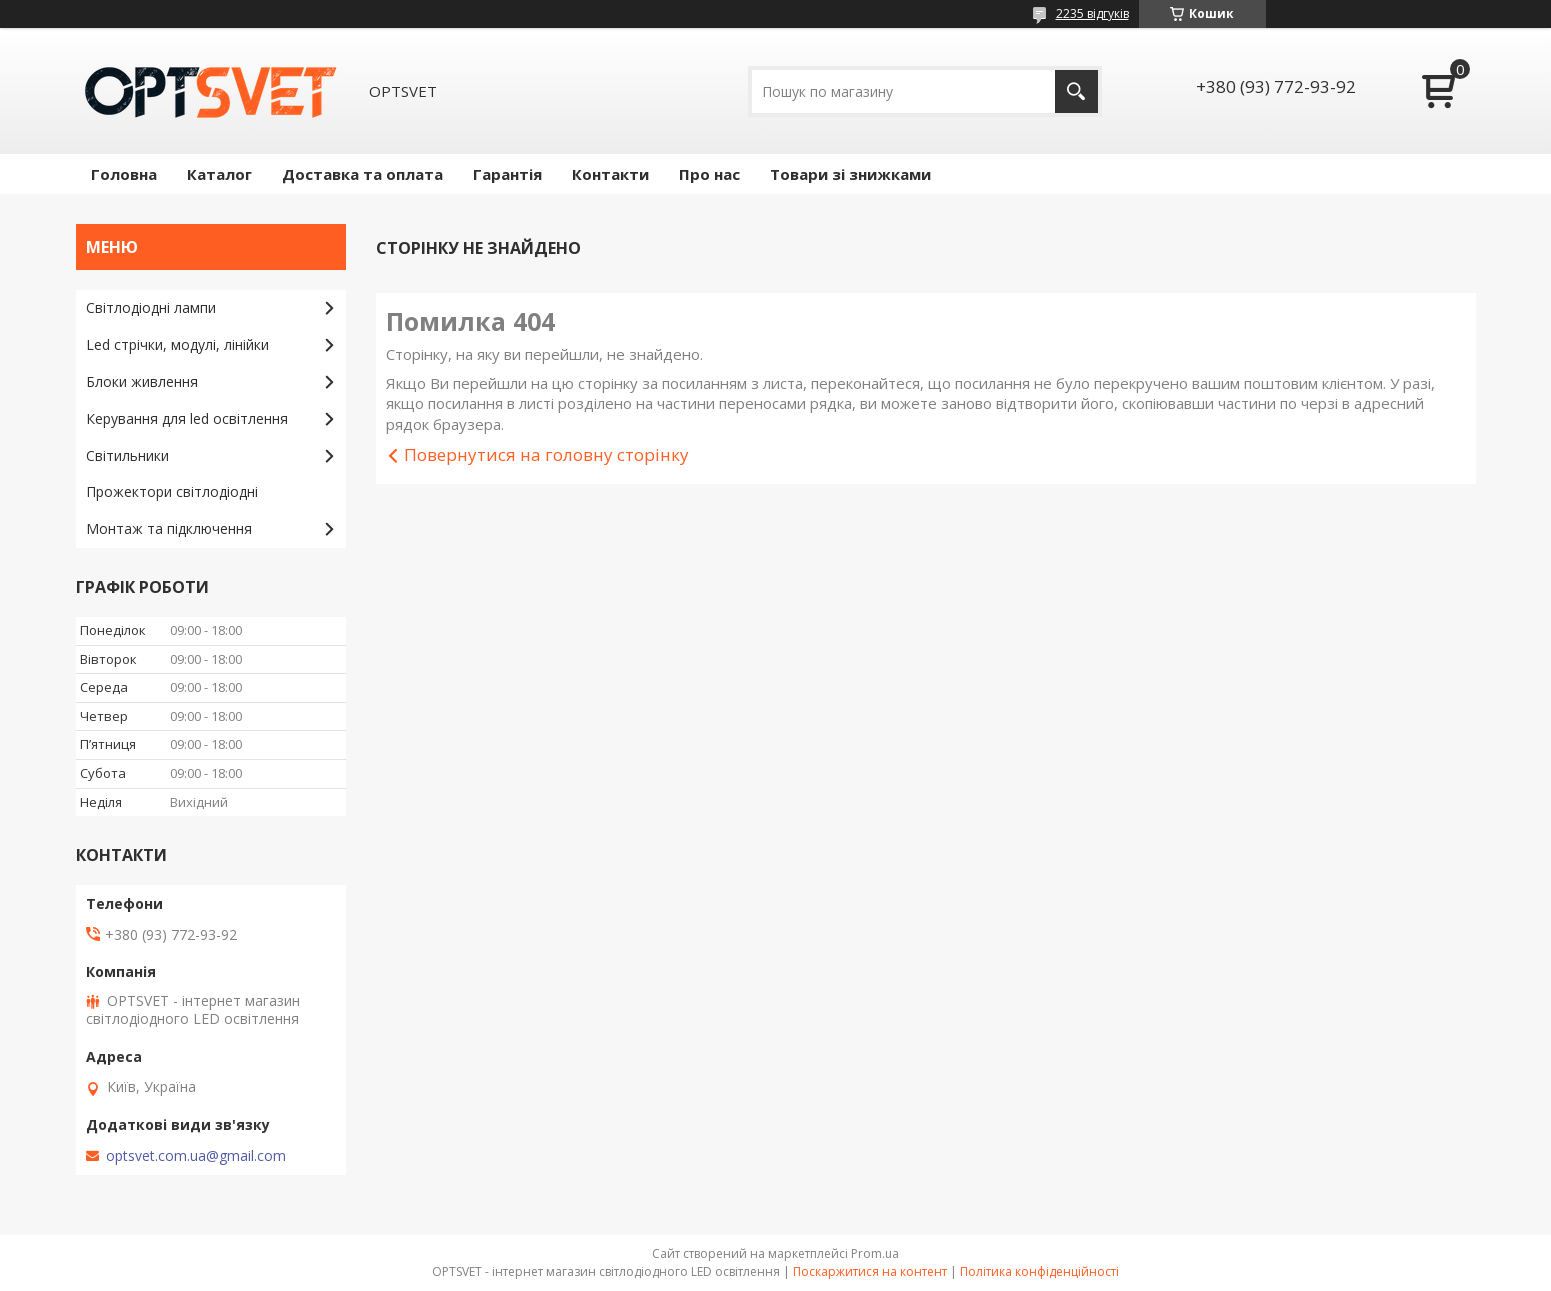 The image size is (1551, 1291). I want to click on Поскаржитися на контент, so click(870, 1271).